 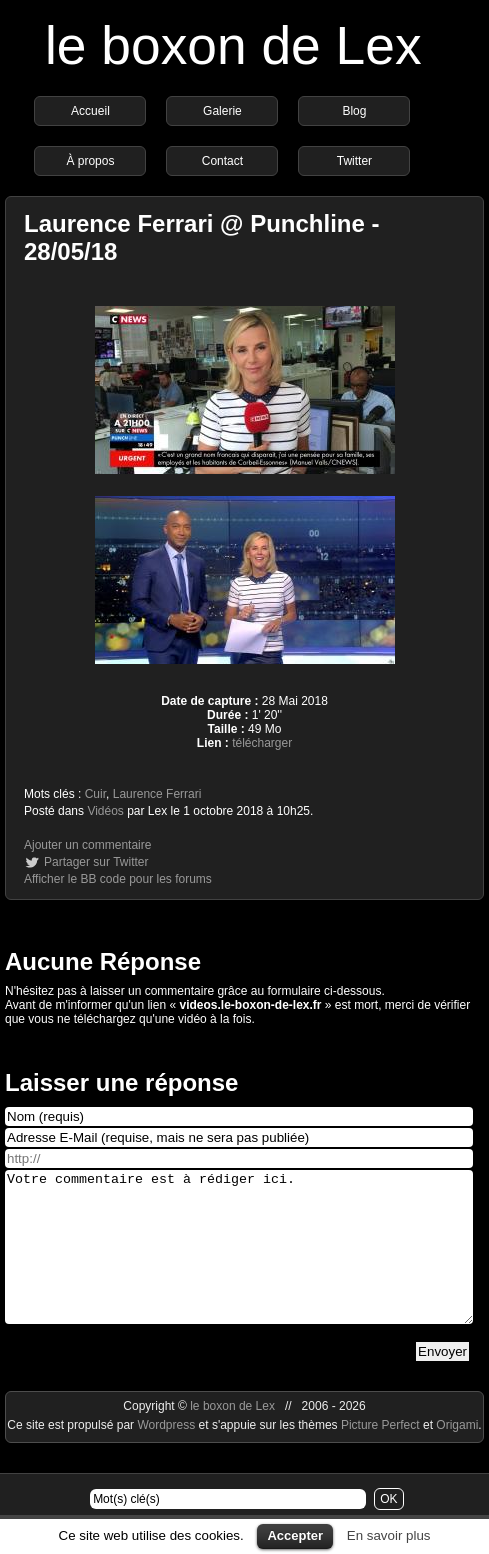 I want to click on Picture Perfect, so click(x=380, y=1455).